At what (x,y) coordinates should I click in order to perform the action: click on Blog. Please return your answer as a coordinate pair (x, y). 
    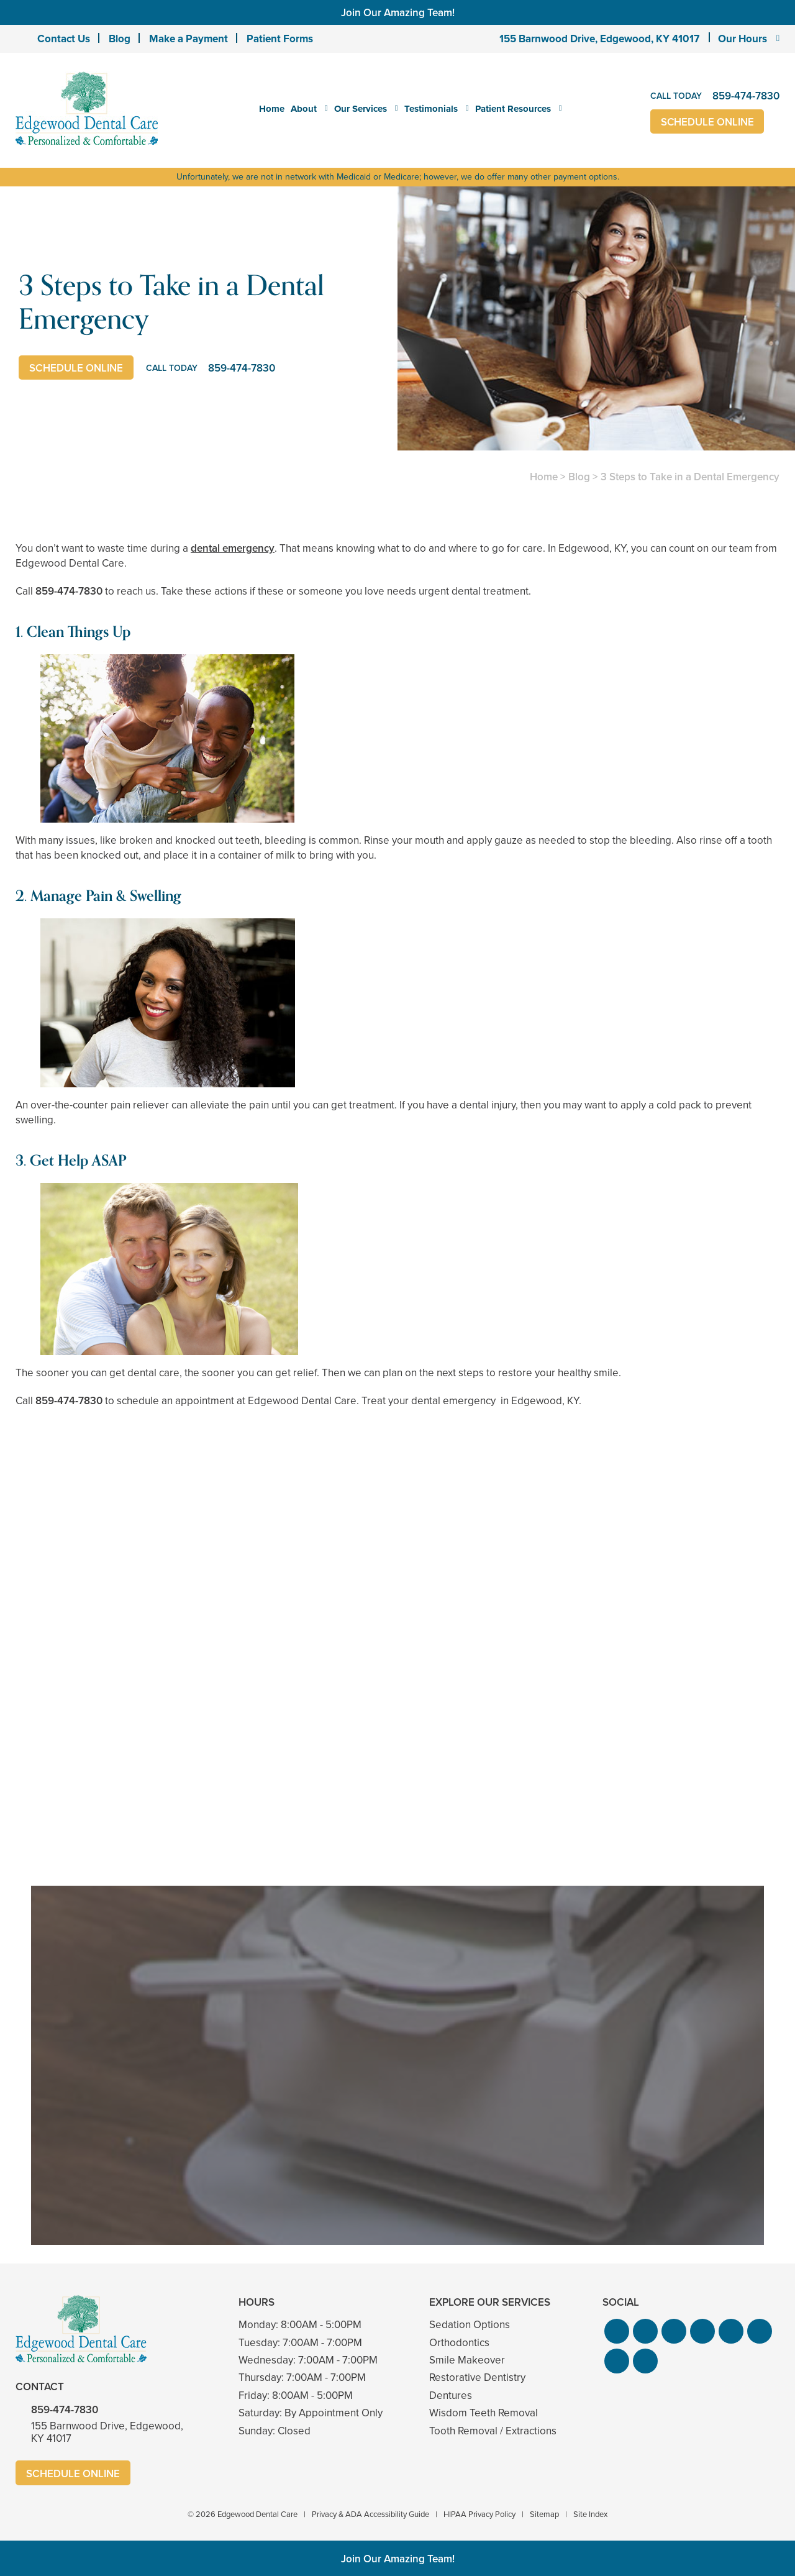
    Looking at the image, I should click on (119, 38).